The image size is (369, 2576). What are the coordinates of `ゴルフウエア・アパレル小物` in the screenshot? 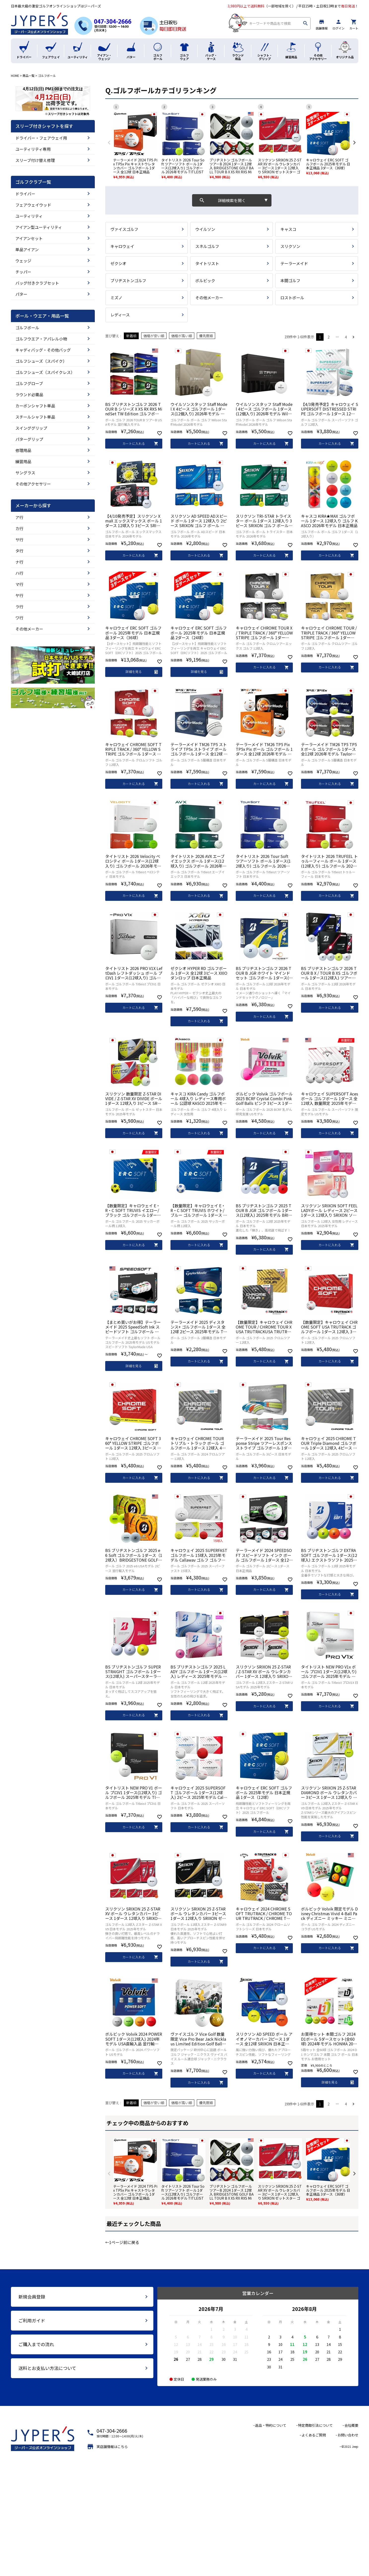 It's located at (41, 339).